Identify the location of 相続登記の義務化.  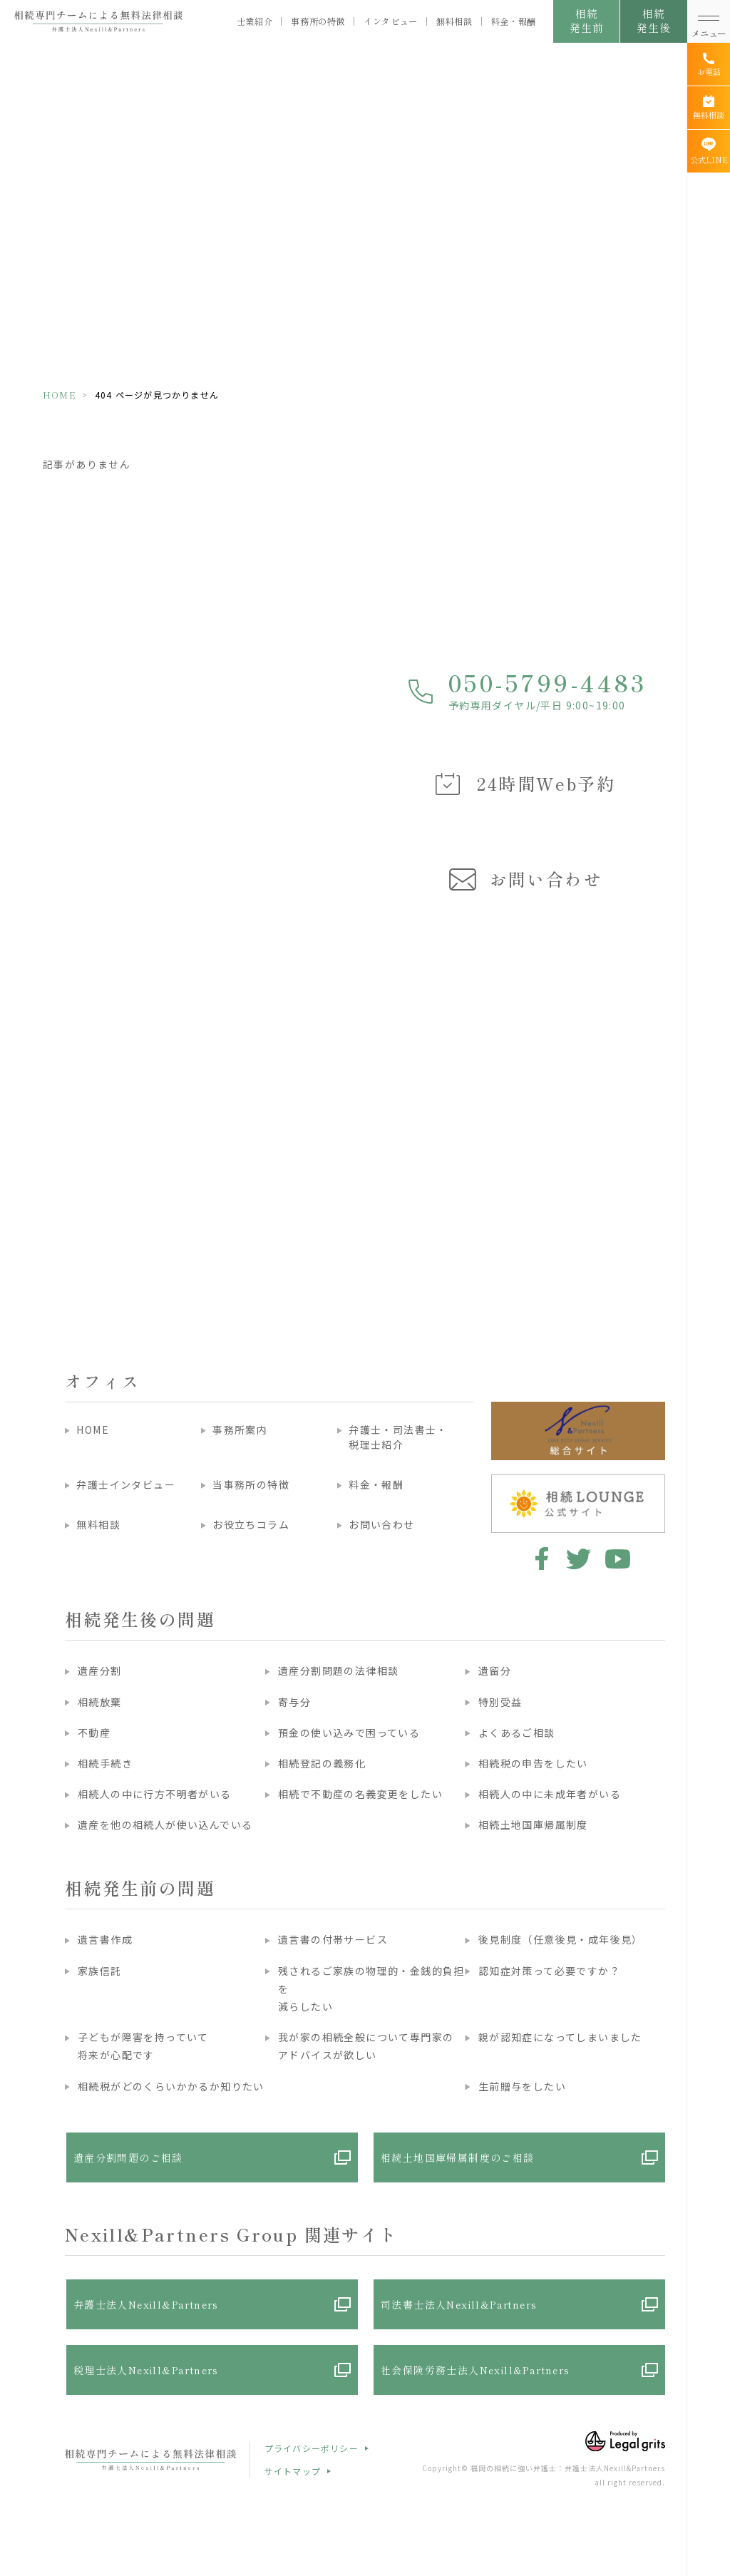
(322, 1763).